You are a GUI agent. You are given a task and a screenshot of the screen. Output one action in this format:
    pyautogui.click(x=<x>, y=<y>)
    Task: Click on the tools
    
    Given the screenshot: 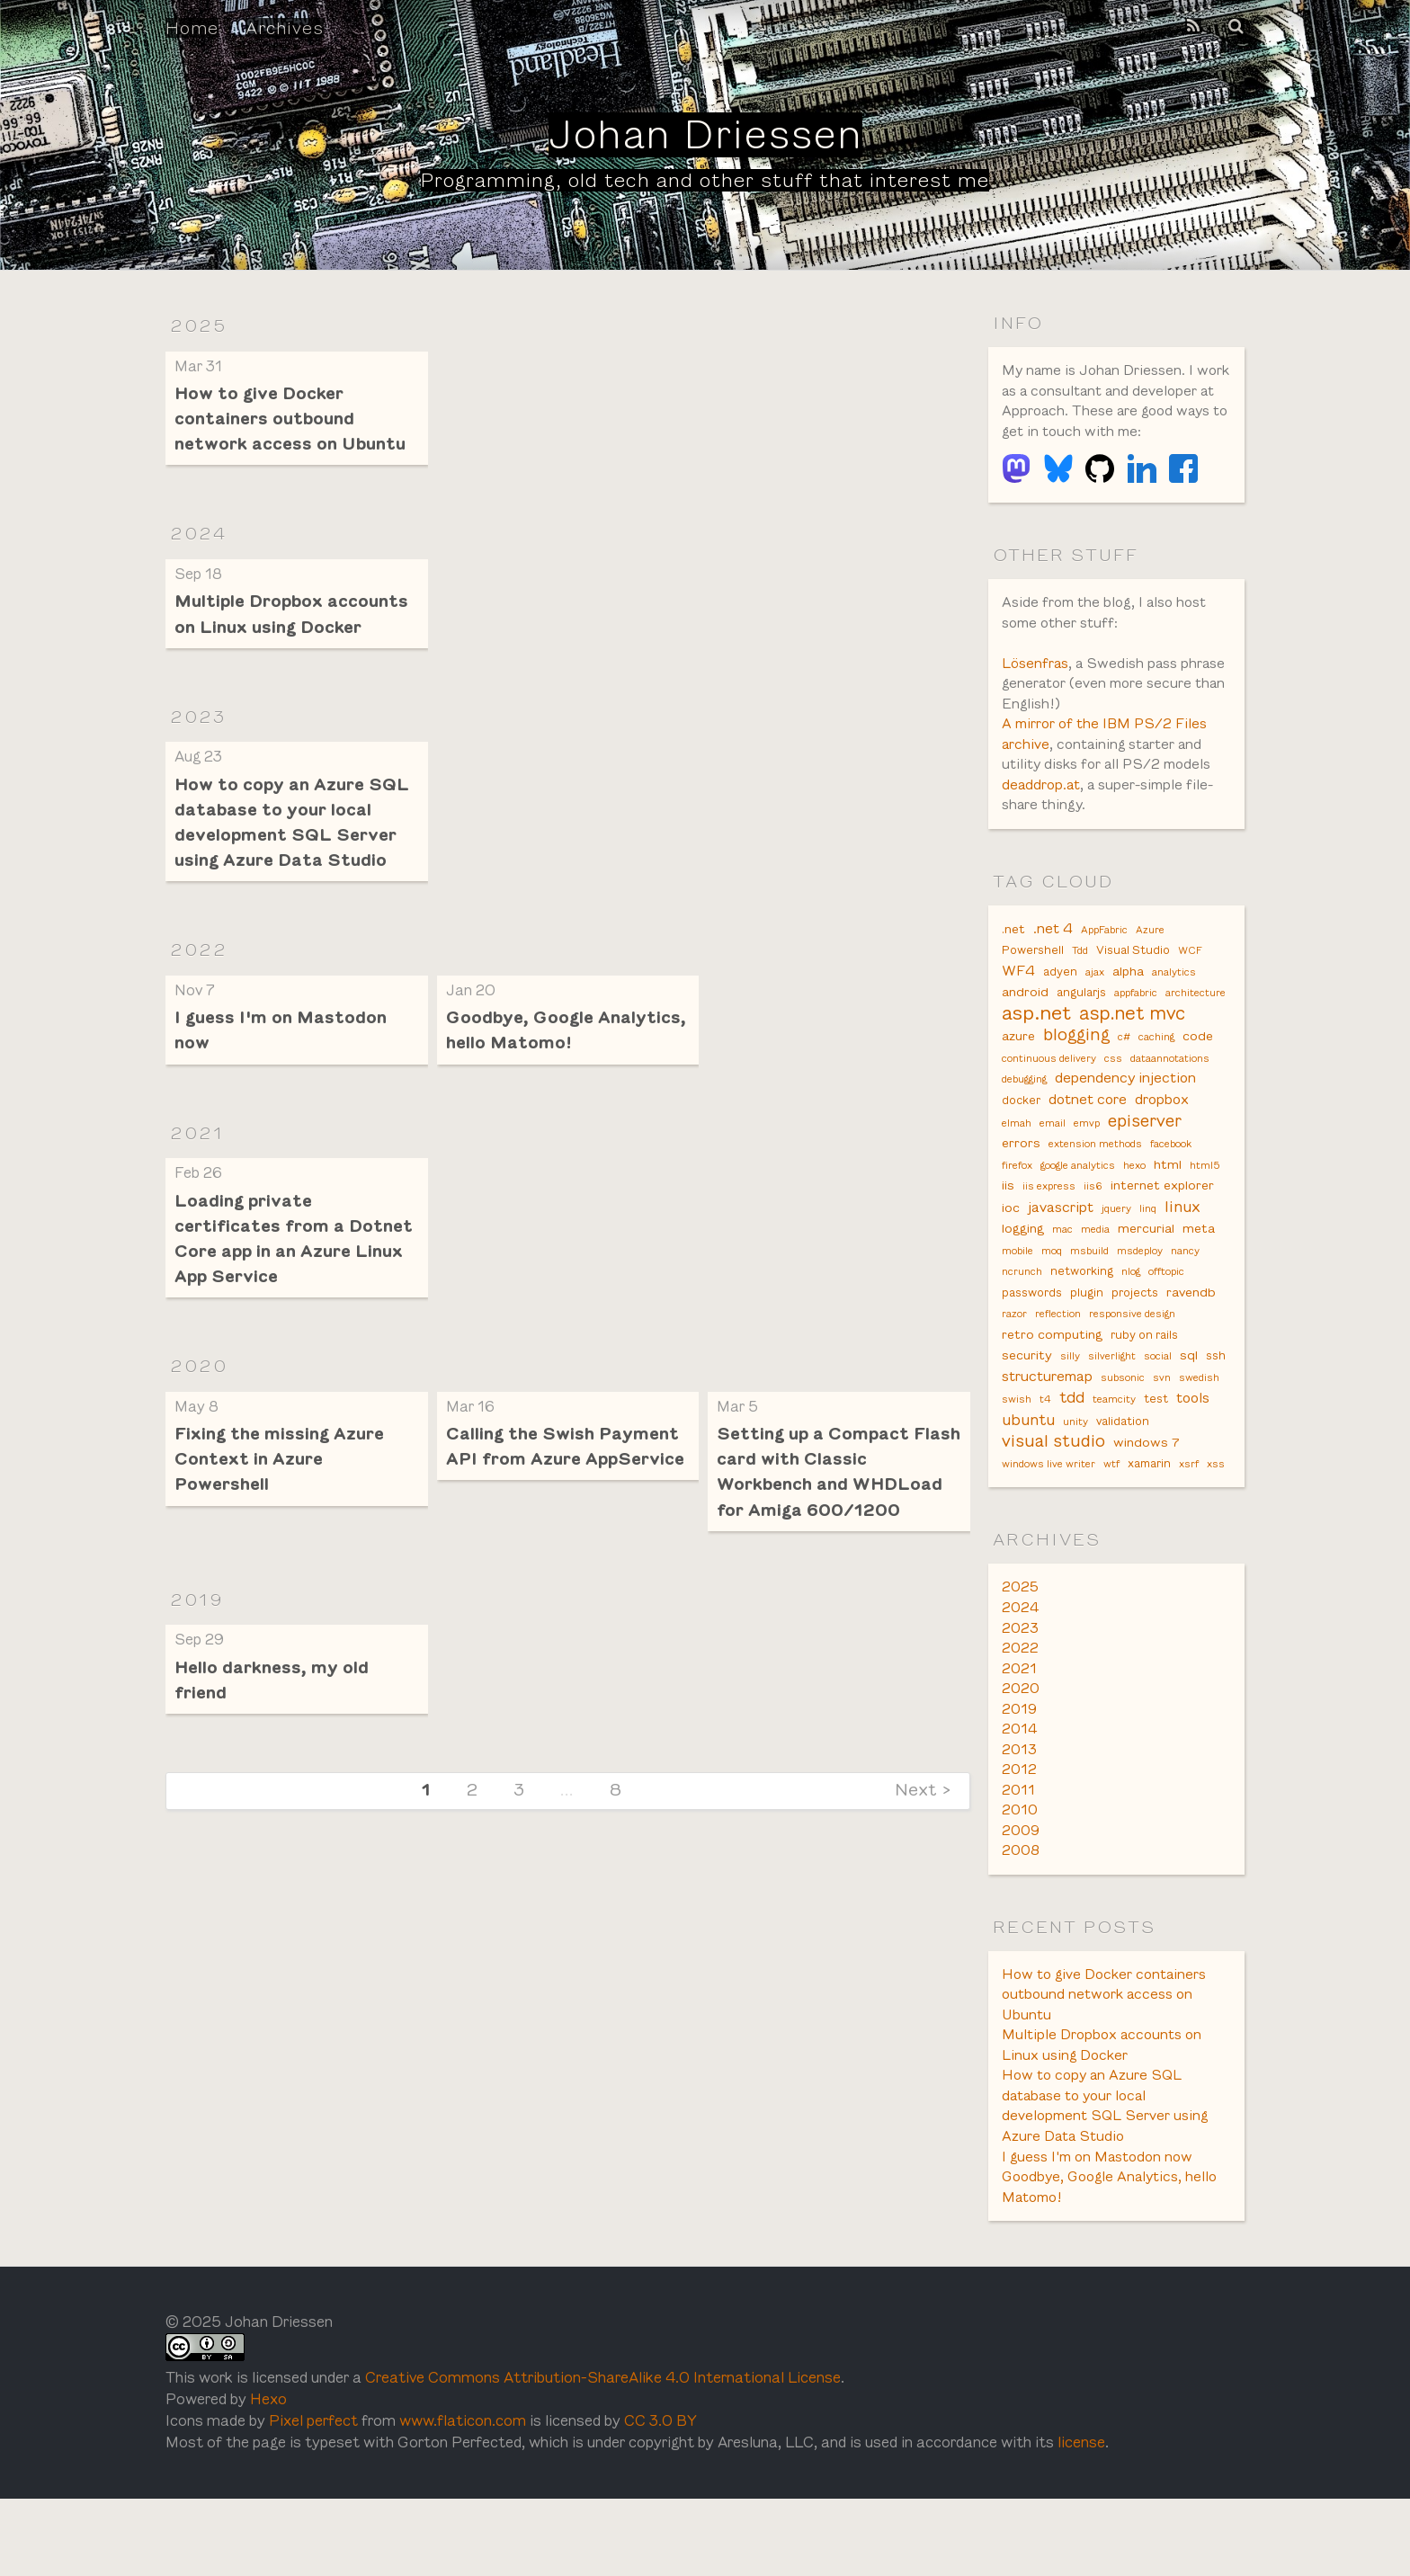 What is the action you would take?
    pyautogui.click(x=1192, y=1456)
    